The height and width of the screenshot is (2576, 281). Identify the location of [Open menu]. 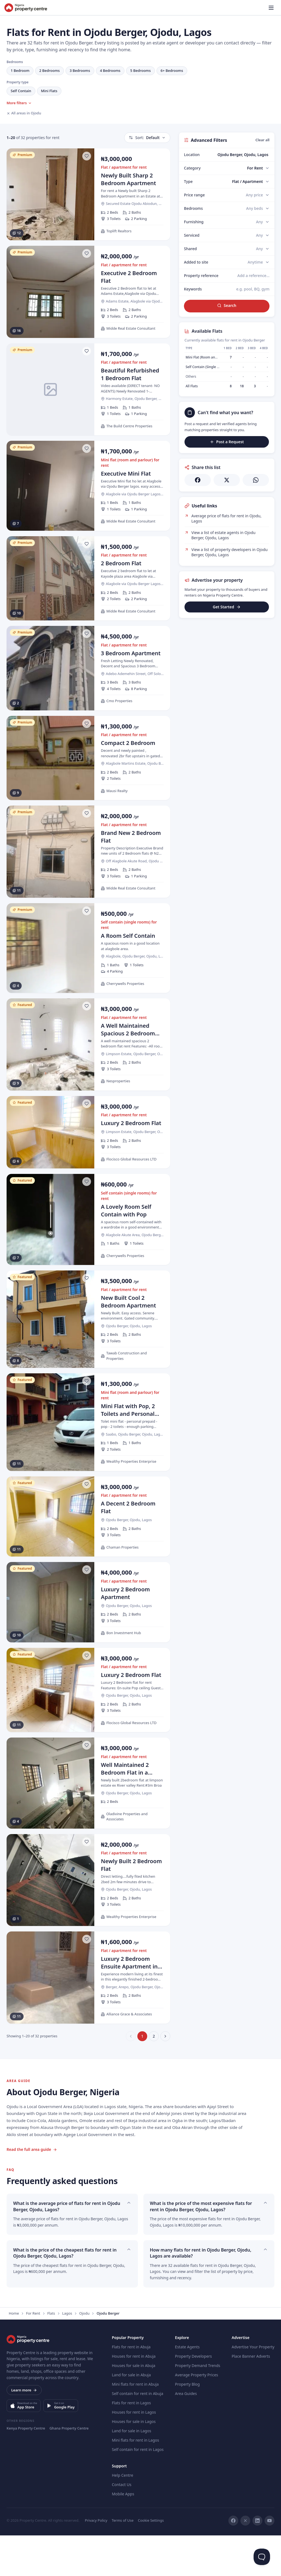
(271, 7).